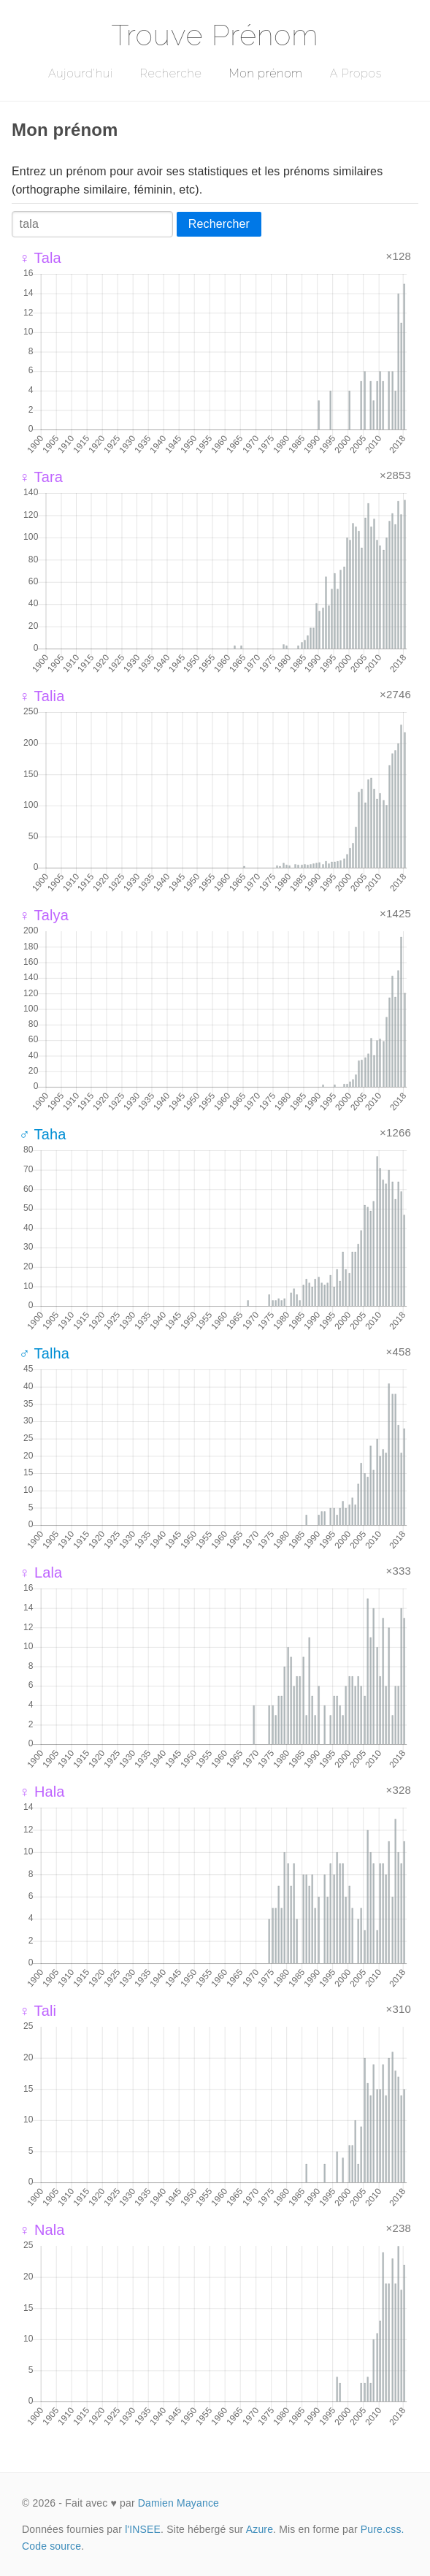  I want to click on ♀ Nala, so click(42, 2230).